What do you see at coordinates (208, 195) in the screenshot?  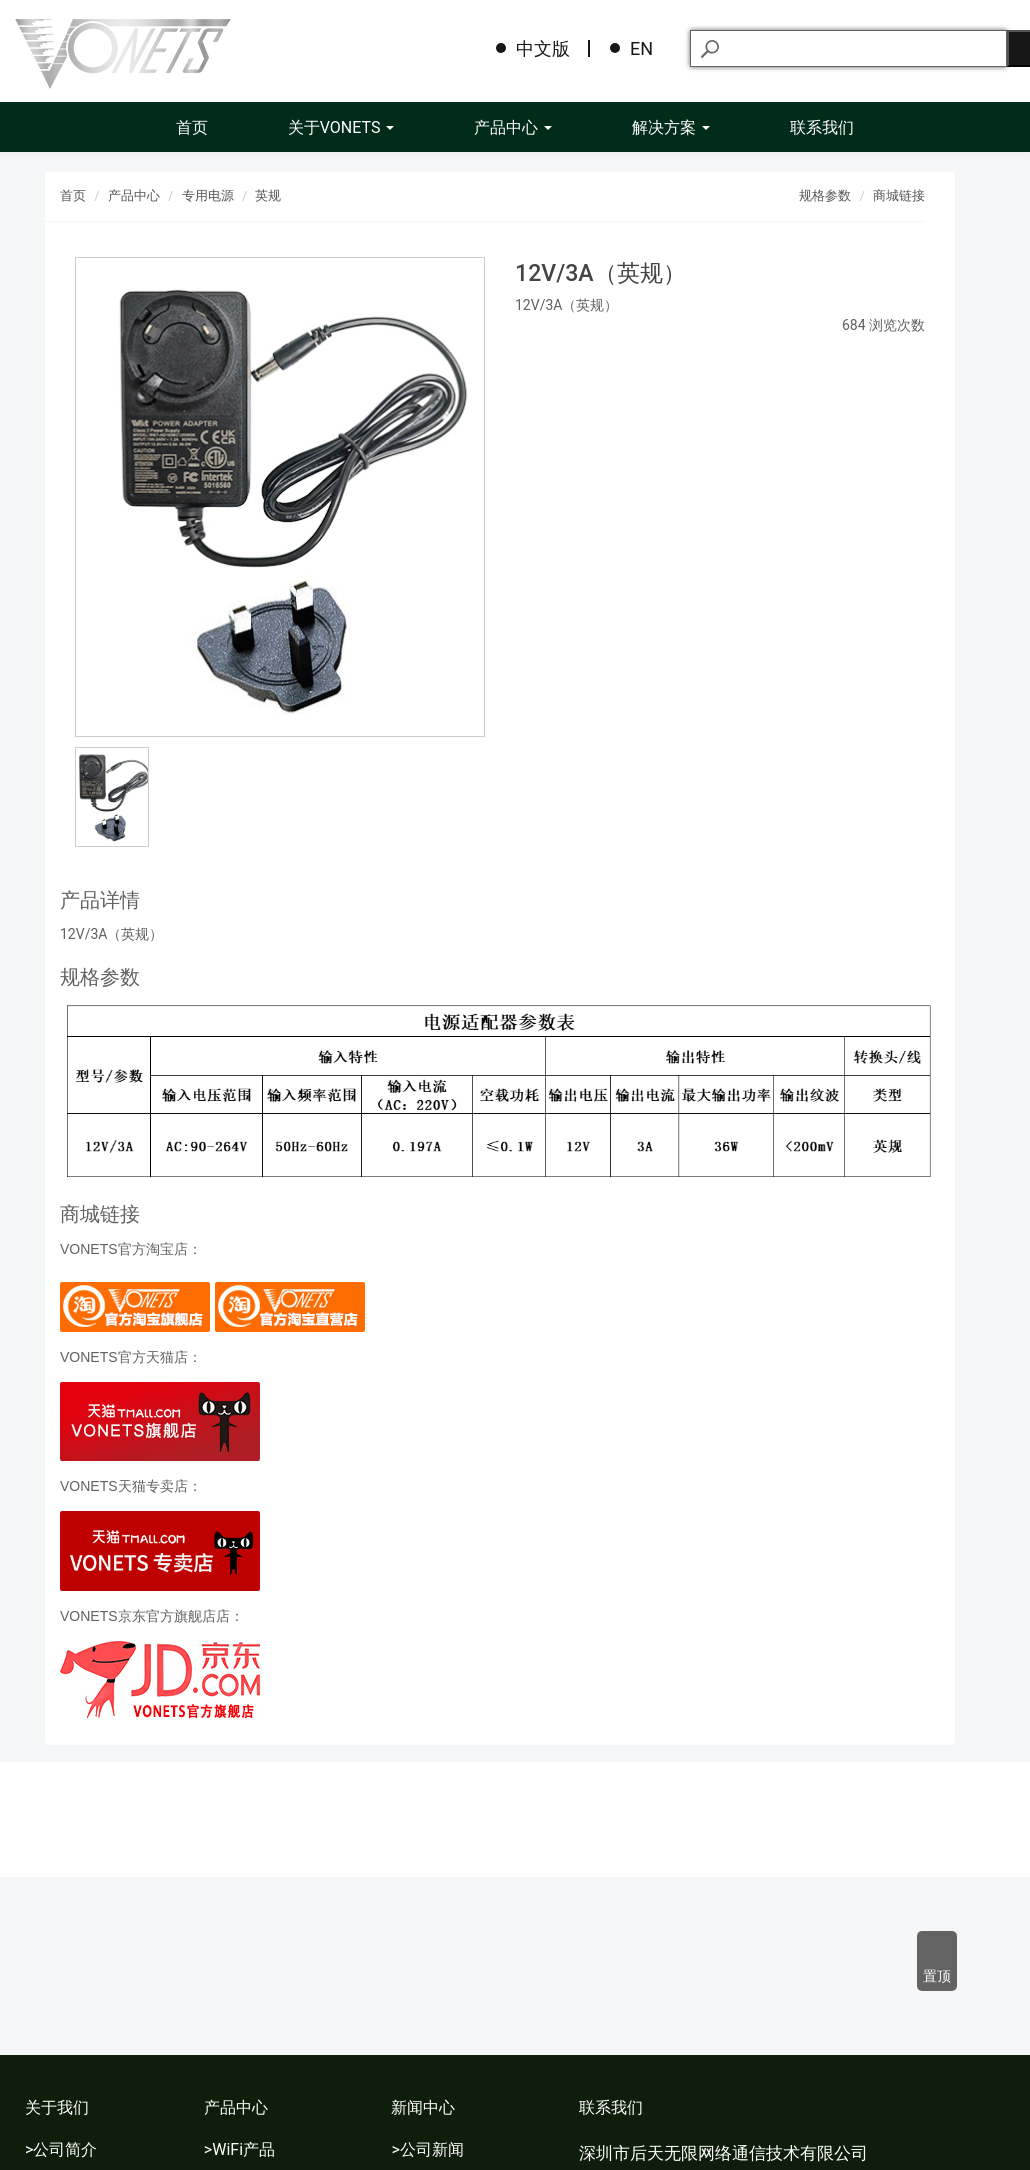 I see `专用电源` at bounding box center [208, 195].